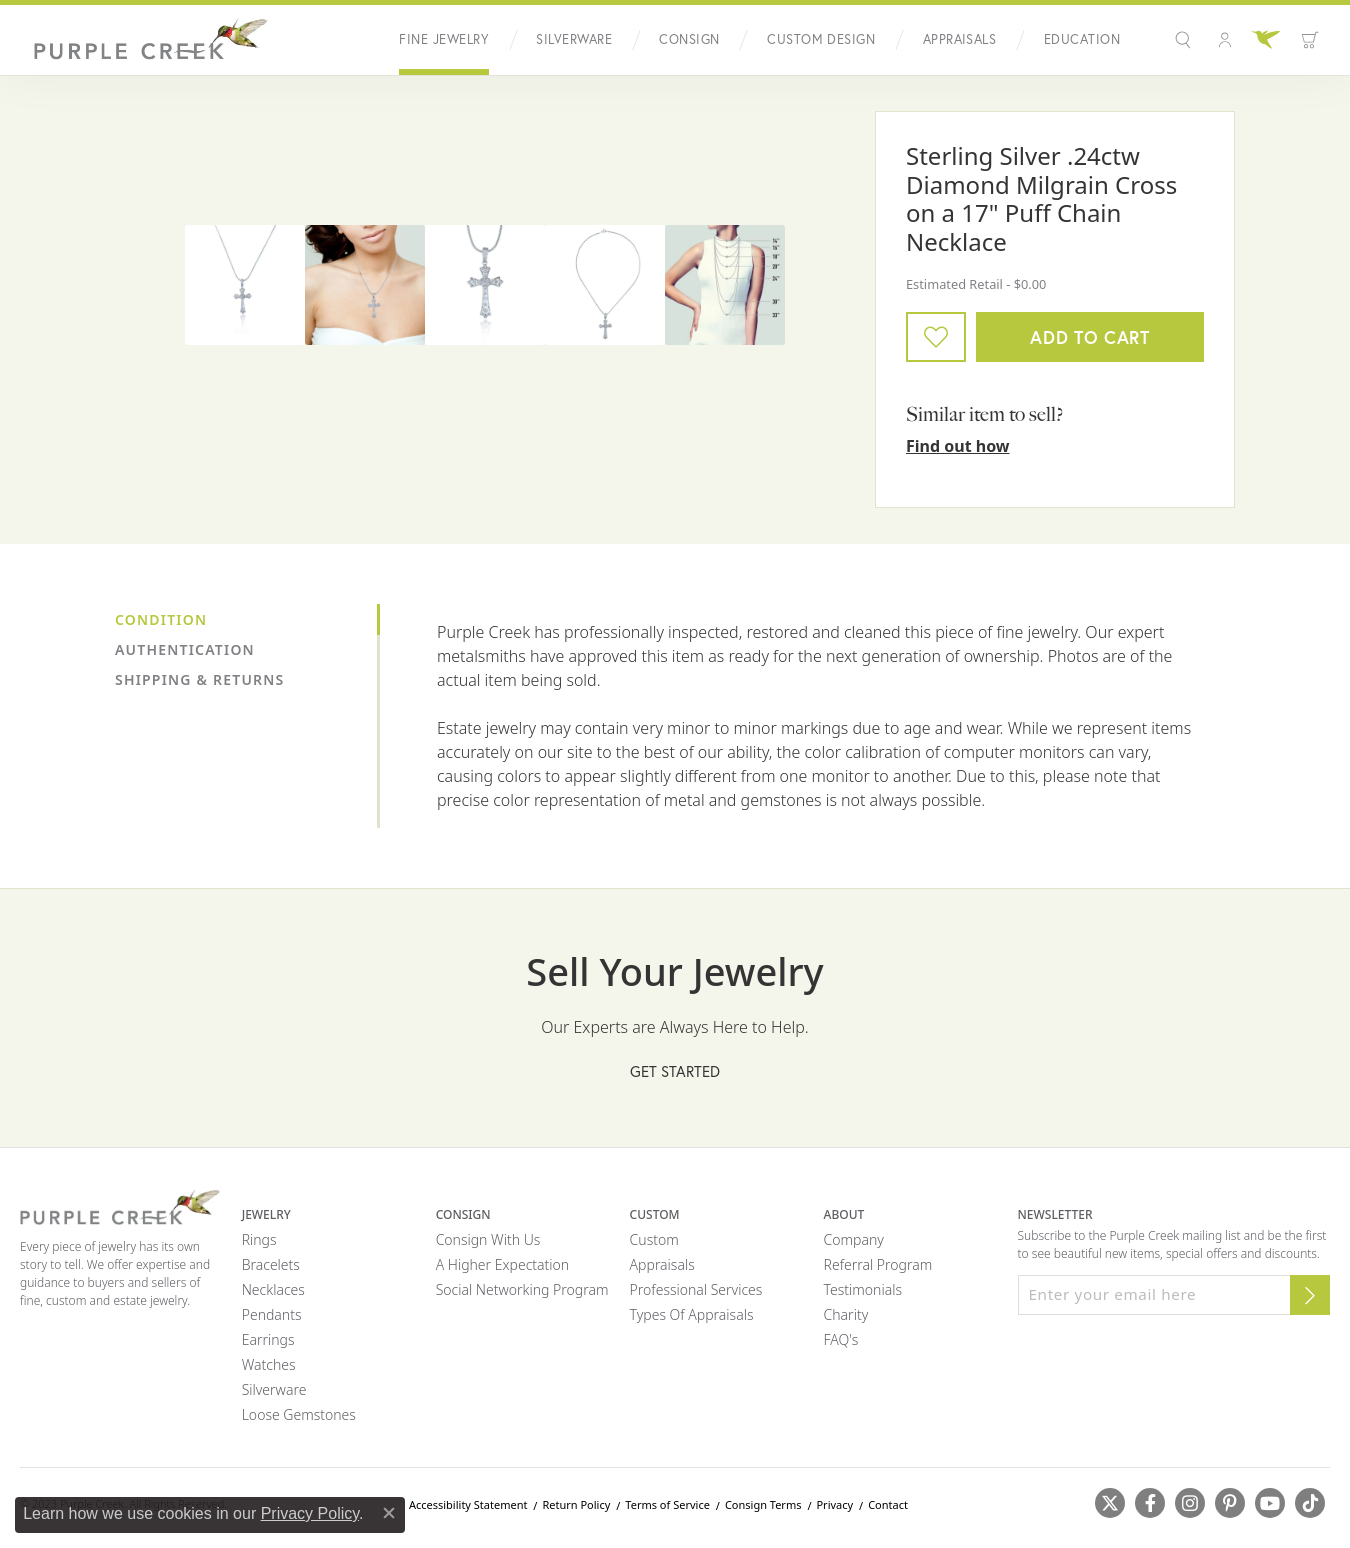 The image size is (1350, 1548). Describe the element at coordinates (299, 1414) in the screenshot. I see `Loose Gemstones` at that location.